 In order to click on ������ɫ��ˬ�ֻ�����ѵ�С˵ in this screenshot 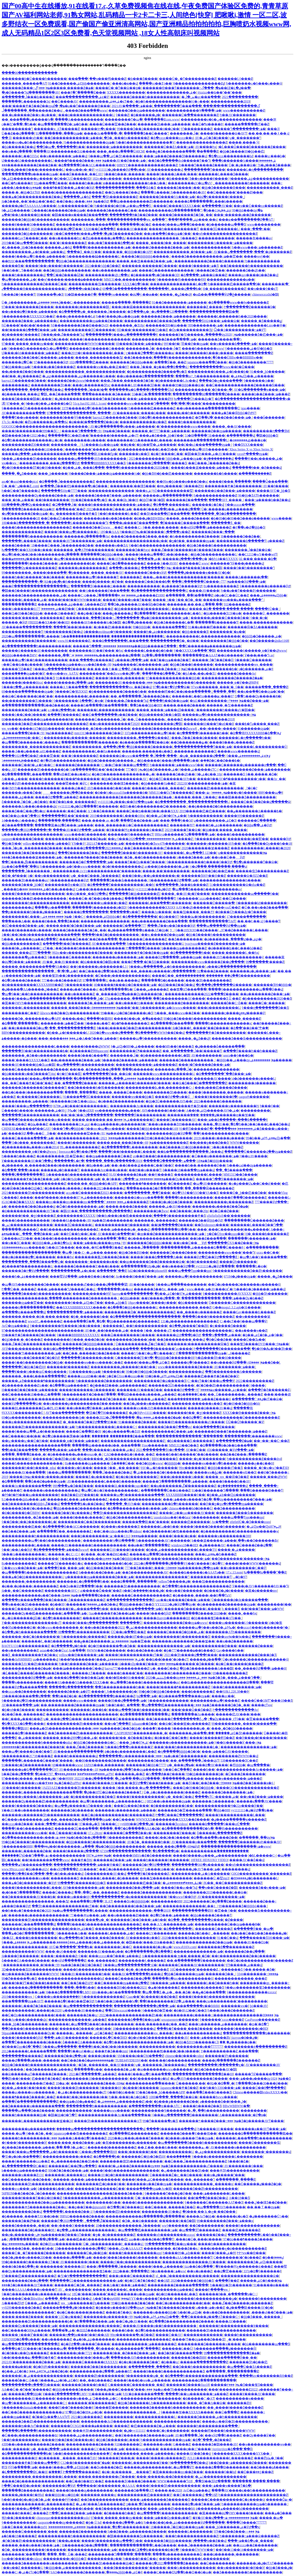, I will do `click(228, 2294)`.